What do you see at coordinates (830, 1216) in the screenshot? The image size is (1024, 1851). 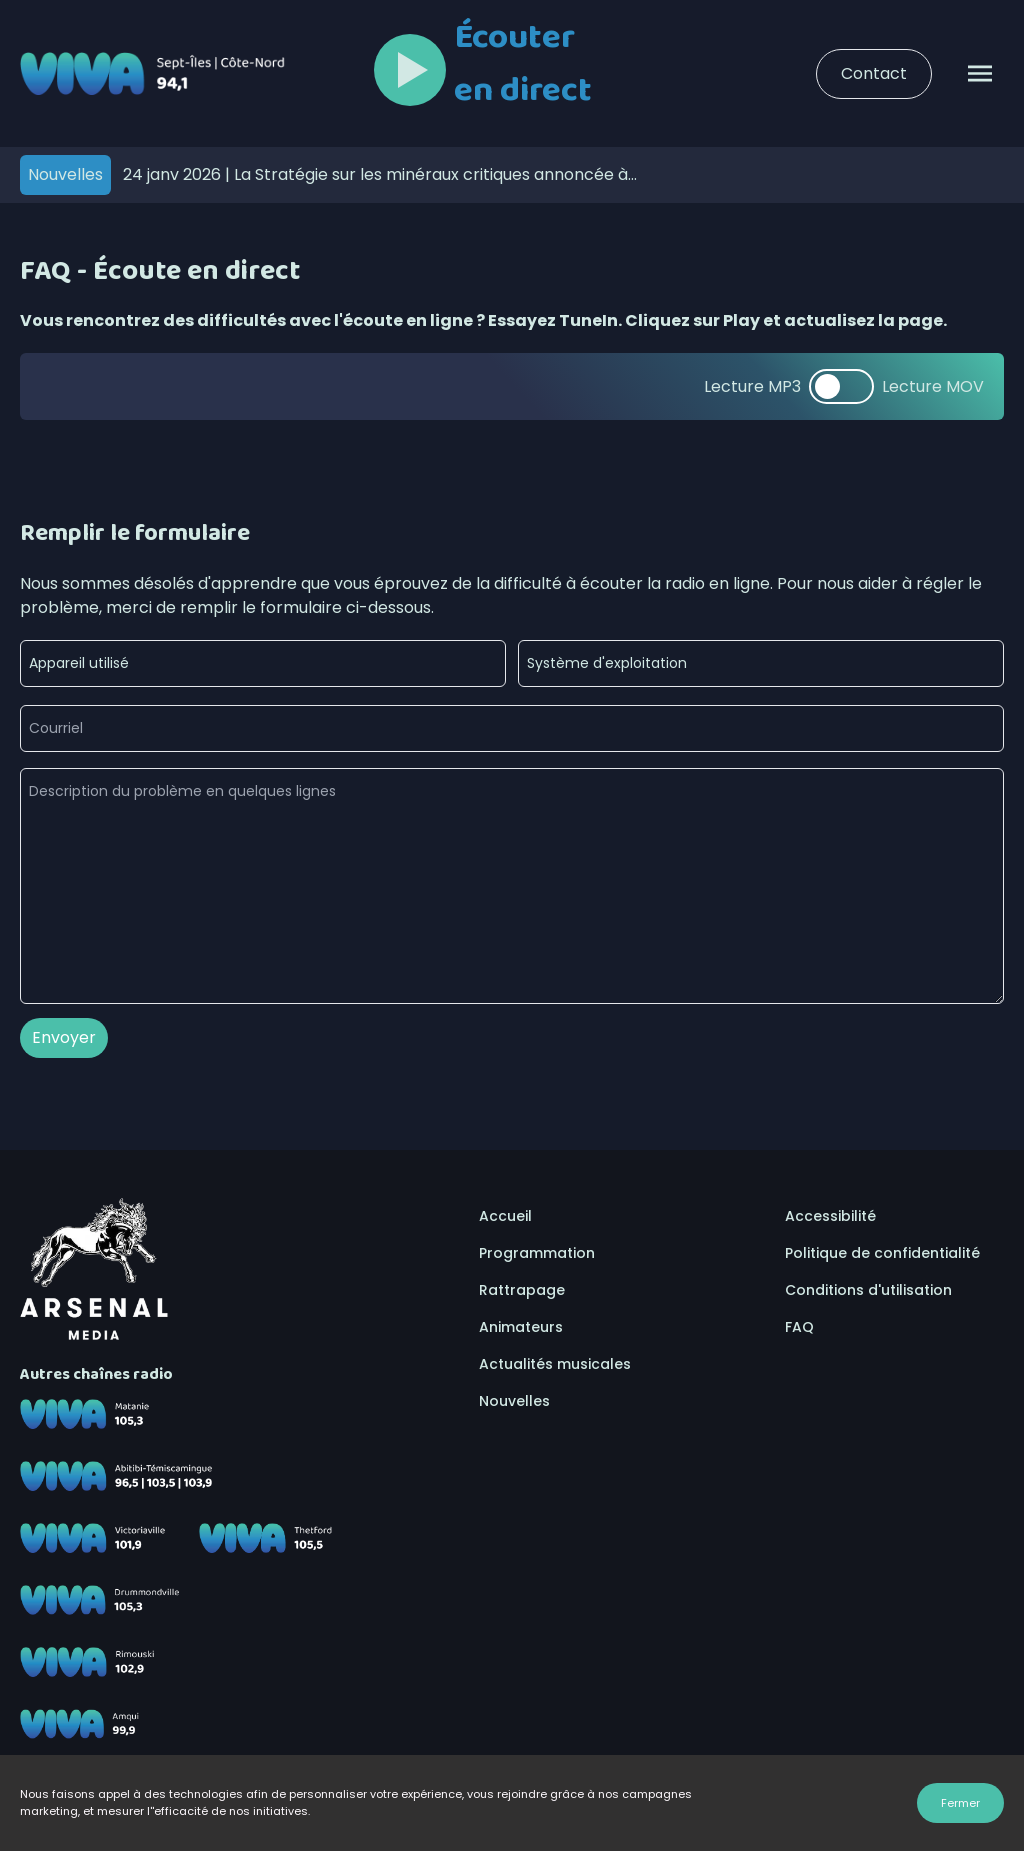 I see `Accessibilité` at bounding box center [830, 1216].